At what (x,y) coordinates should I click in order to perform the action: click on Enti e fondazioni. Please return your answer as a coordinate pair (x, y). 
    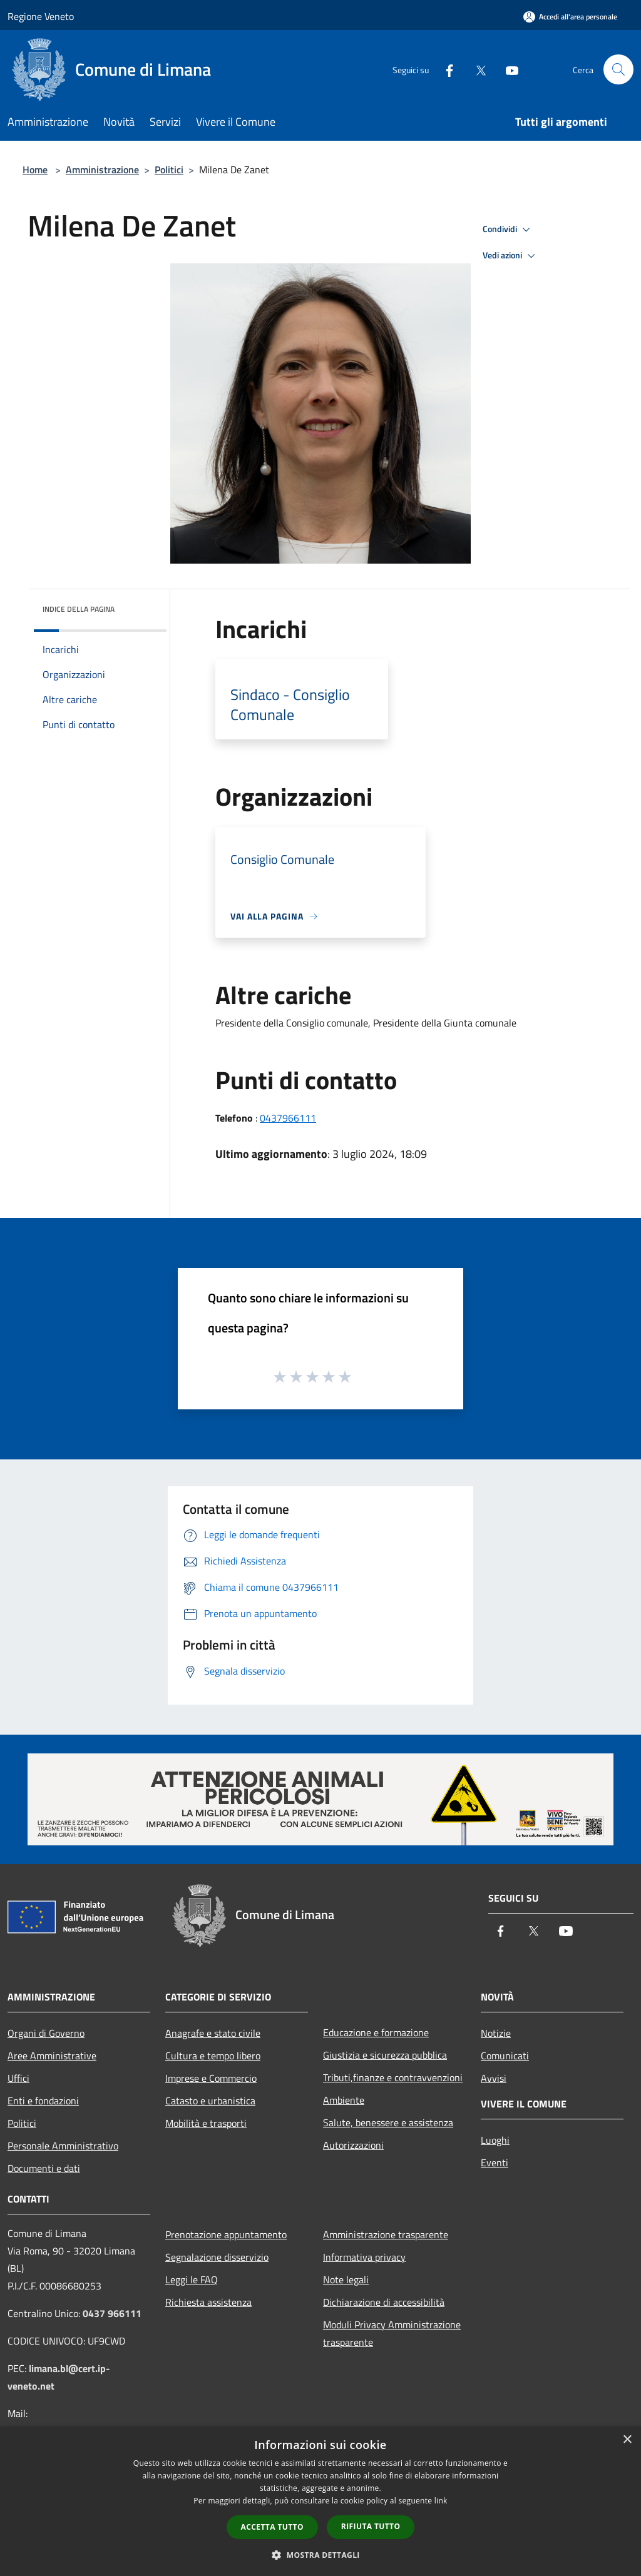
    Looking at the image, I should click on (43, 2100).